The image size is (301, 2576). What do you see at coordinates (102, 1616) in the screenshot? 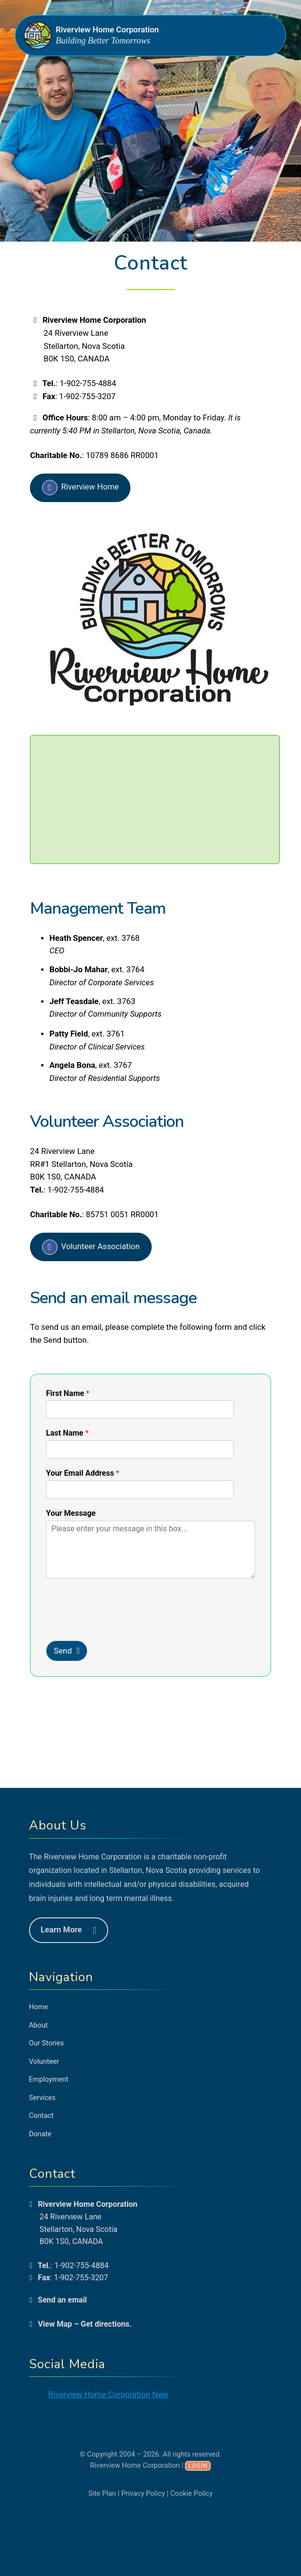
I see `[presentation]` at bounding box center [102, 1616].